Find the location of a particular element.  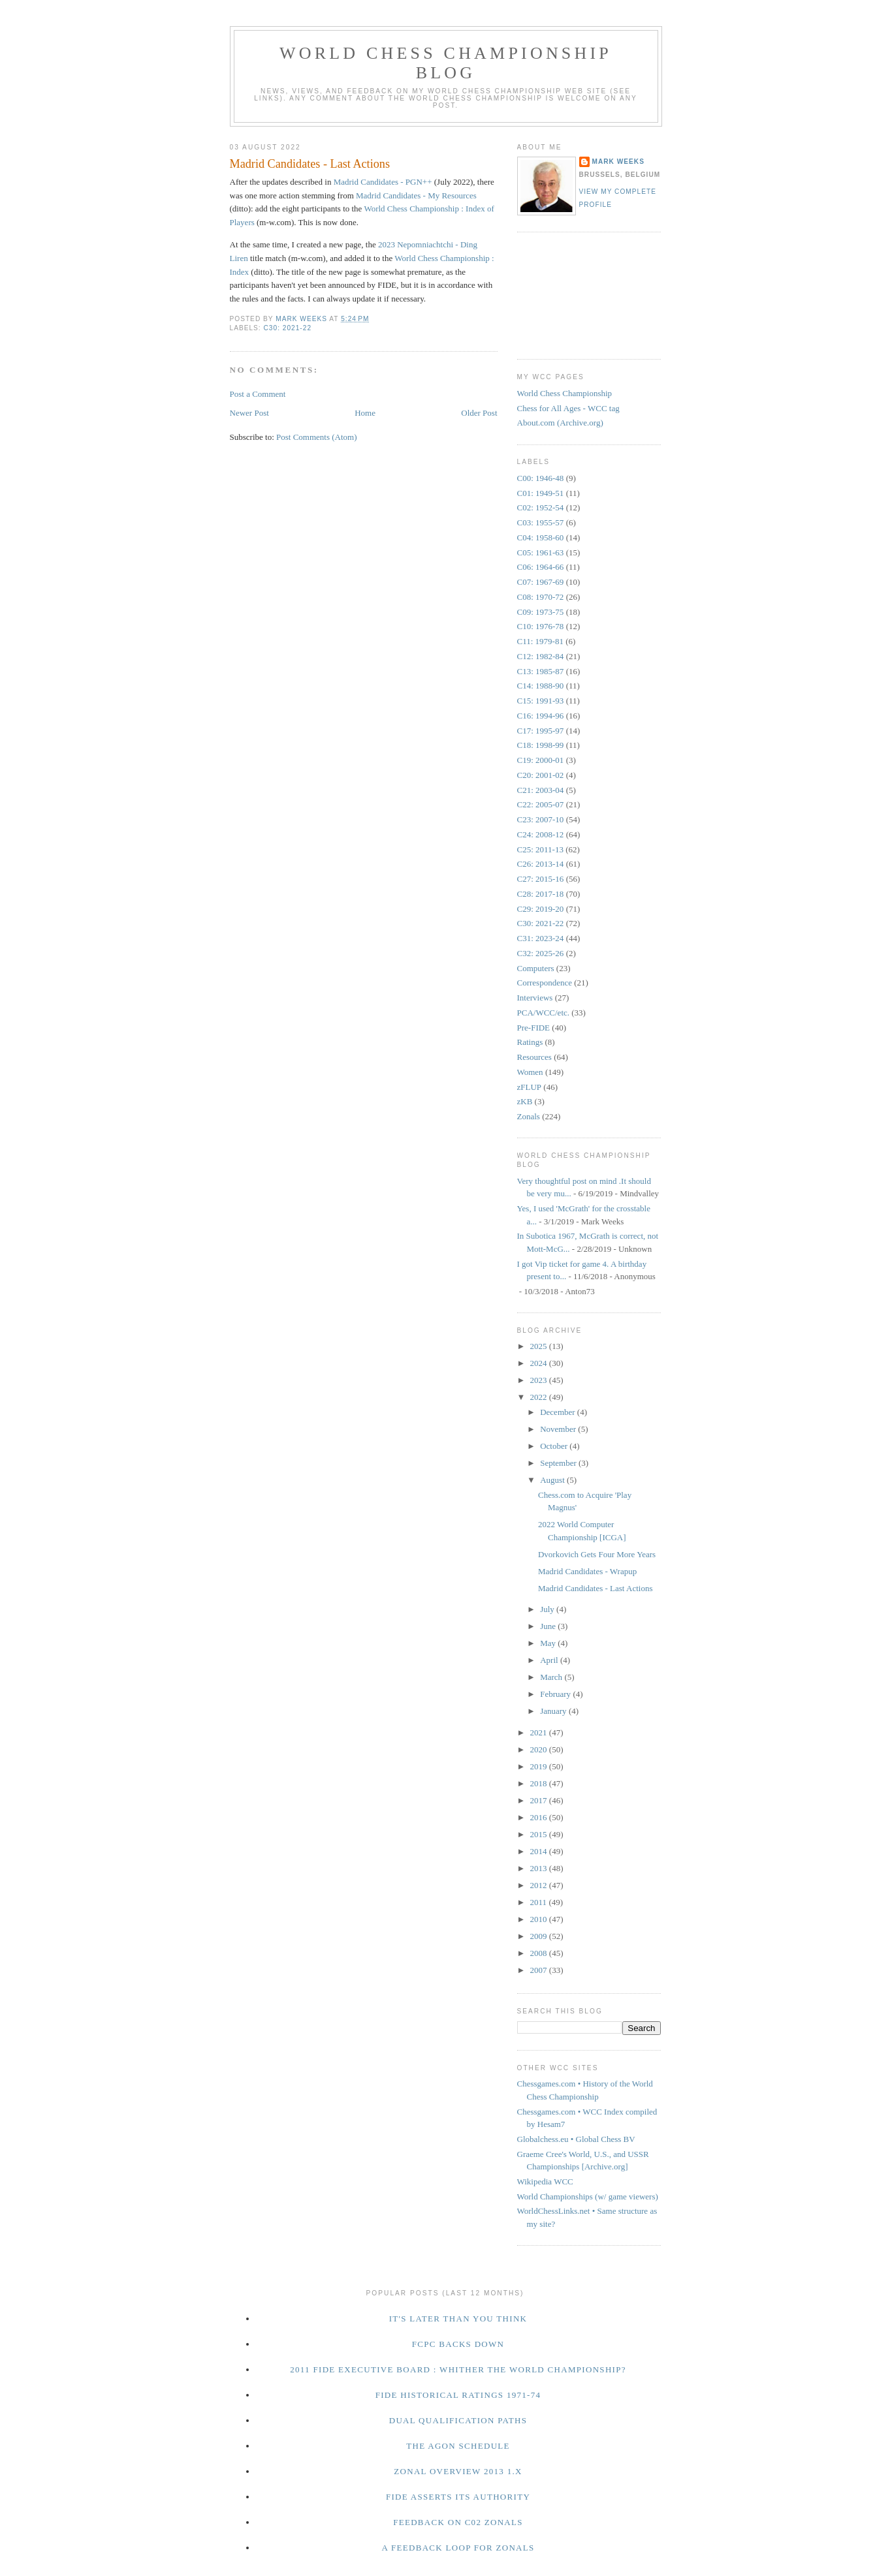

December is located at coordinates (558, 1412).